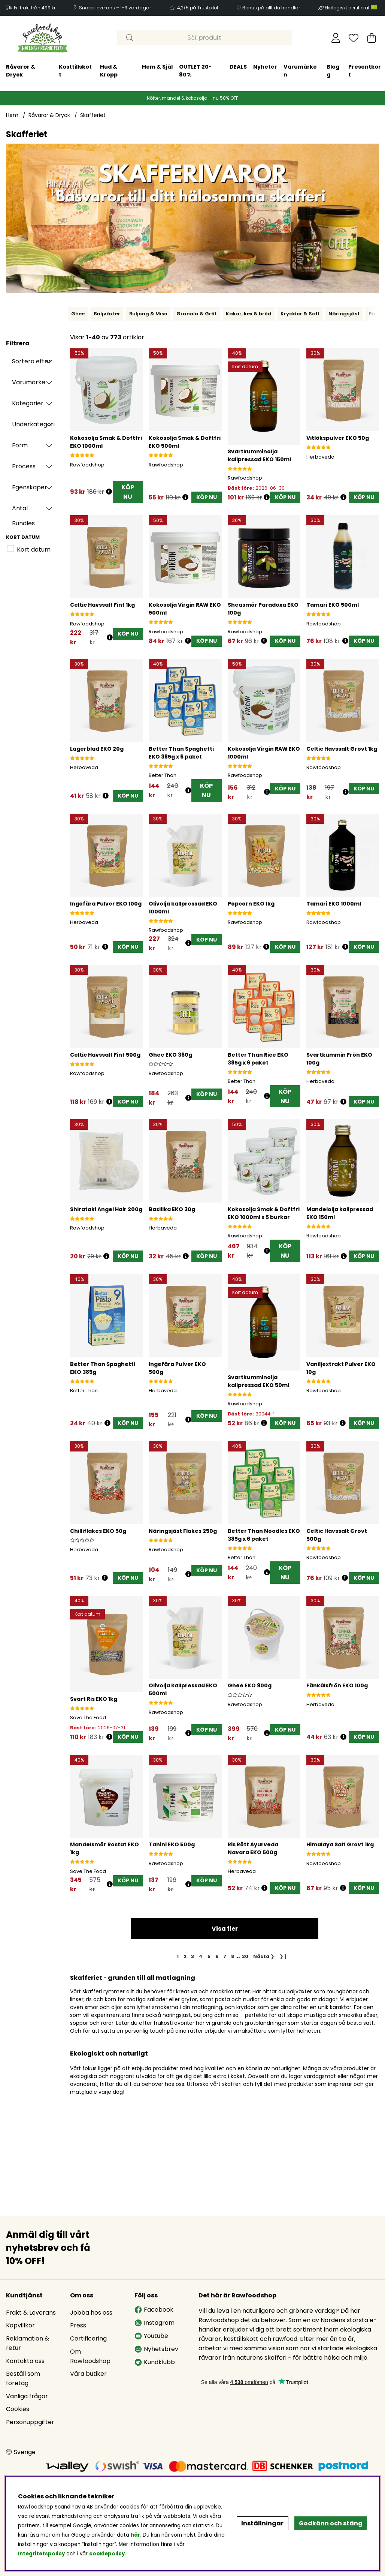 The width and height of the screenshot is (385, 2576). What do you see at coordinates (17, 2409) in the screenshot?
I see `Cookies` at bounding box center [17, 2409].